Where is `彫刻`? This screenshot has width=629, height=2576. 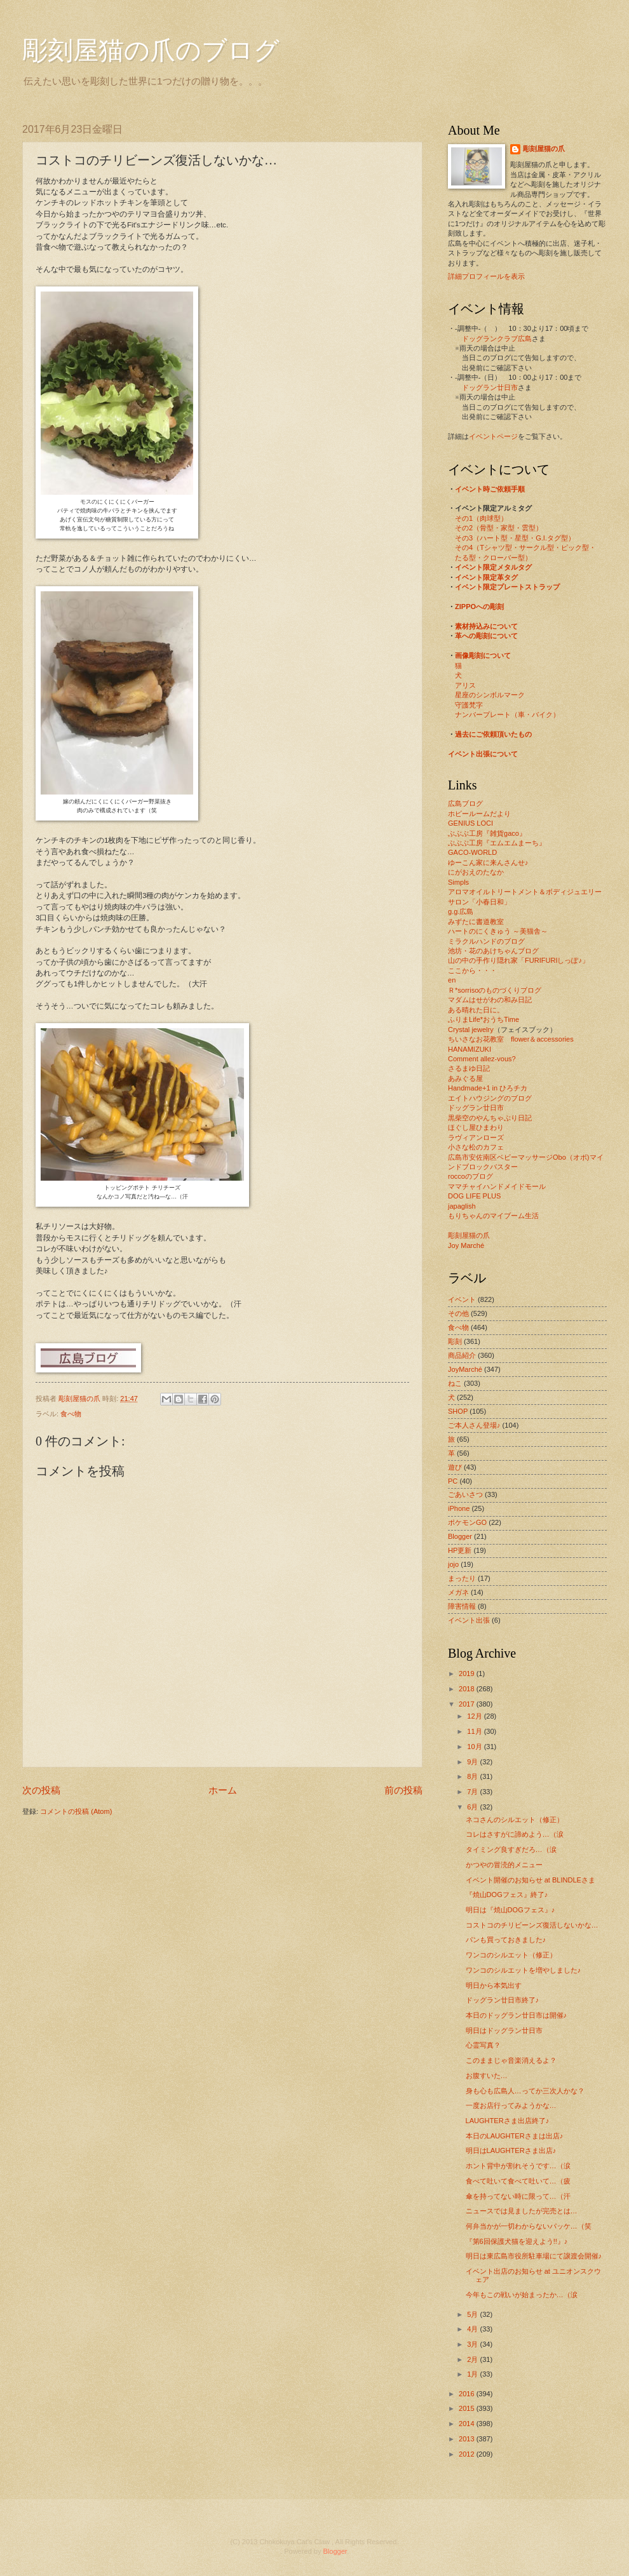
彫刻 is located at coordinates (455, 1341).